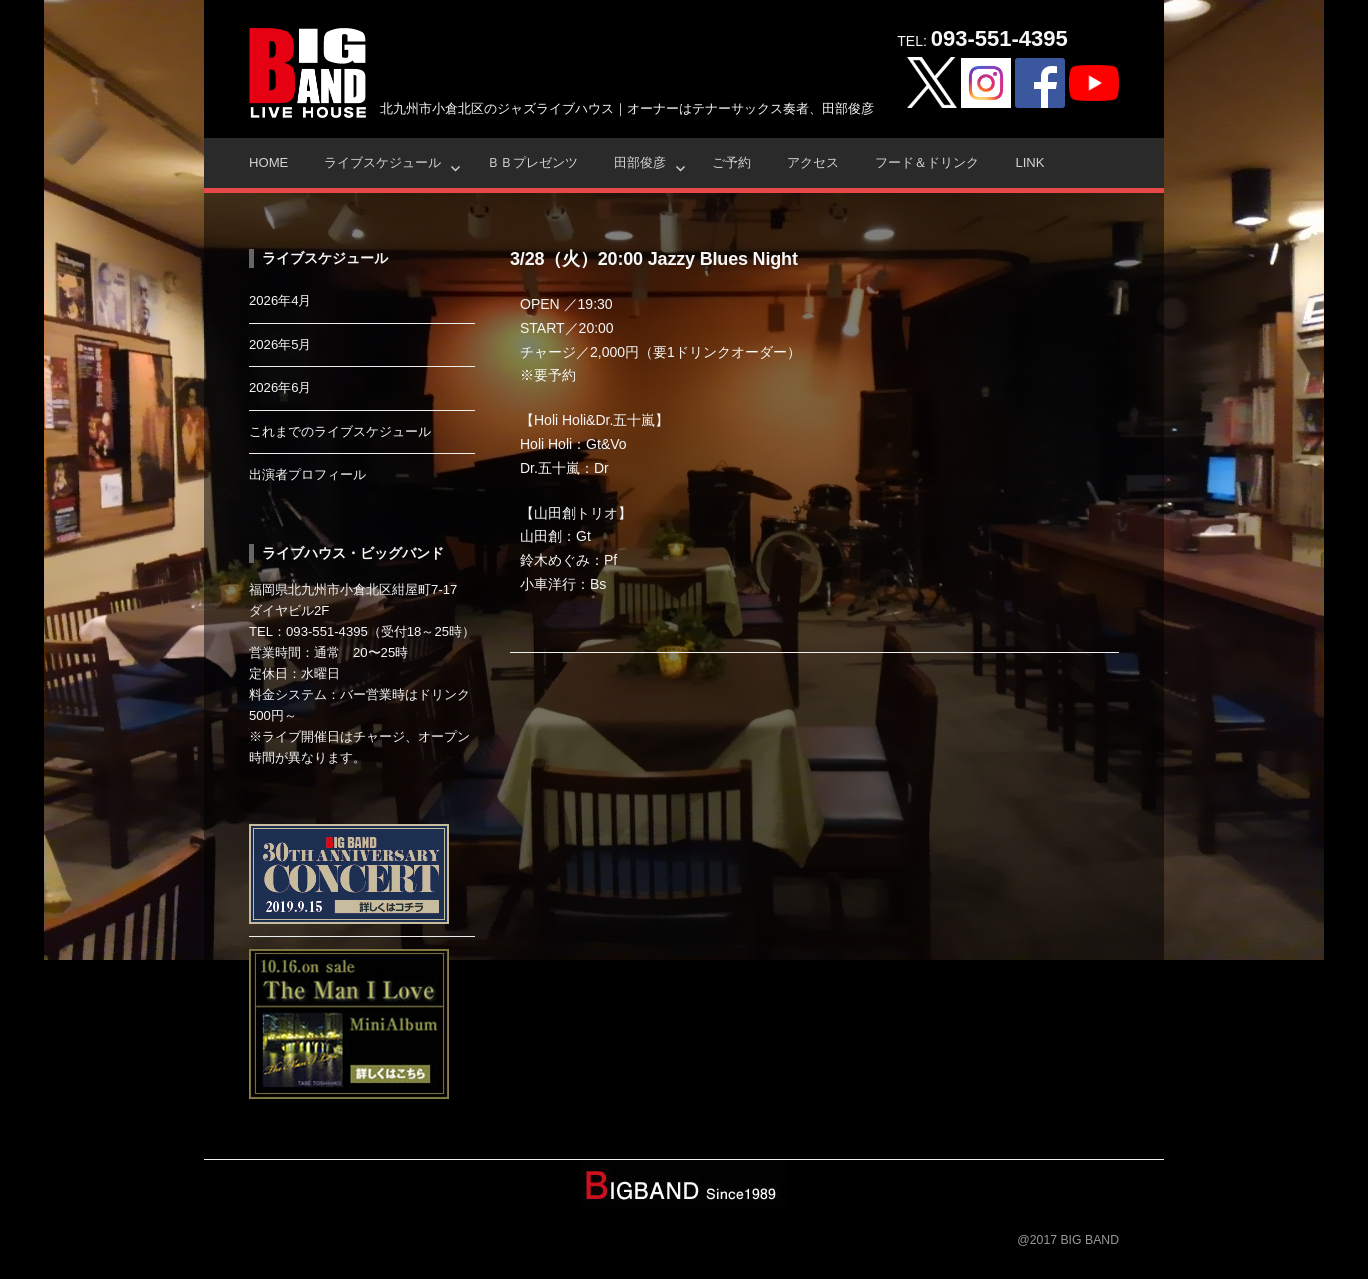  I want to click on ＢＢプレゼンツ, so click(532, 162).